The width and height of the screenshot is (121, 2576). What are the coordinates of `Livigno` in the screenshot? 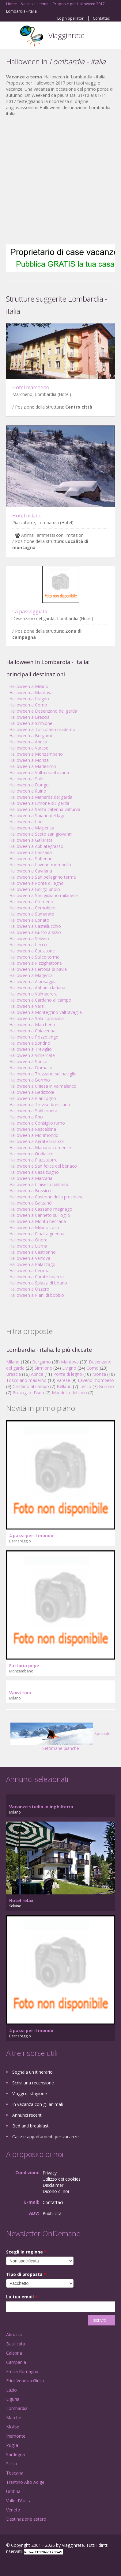 It's located at (69, 1368).